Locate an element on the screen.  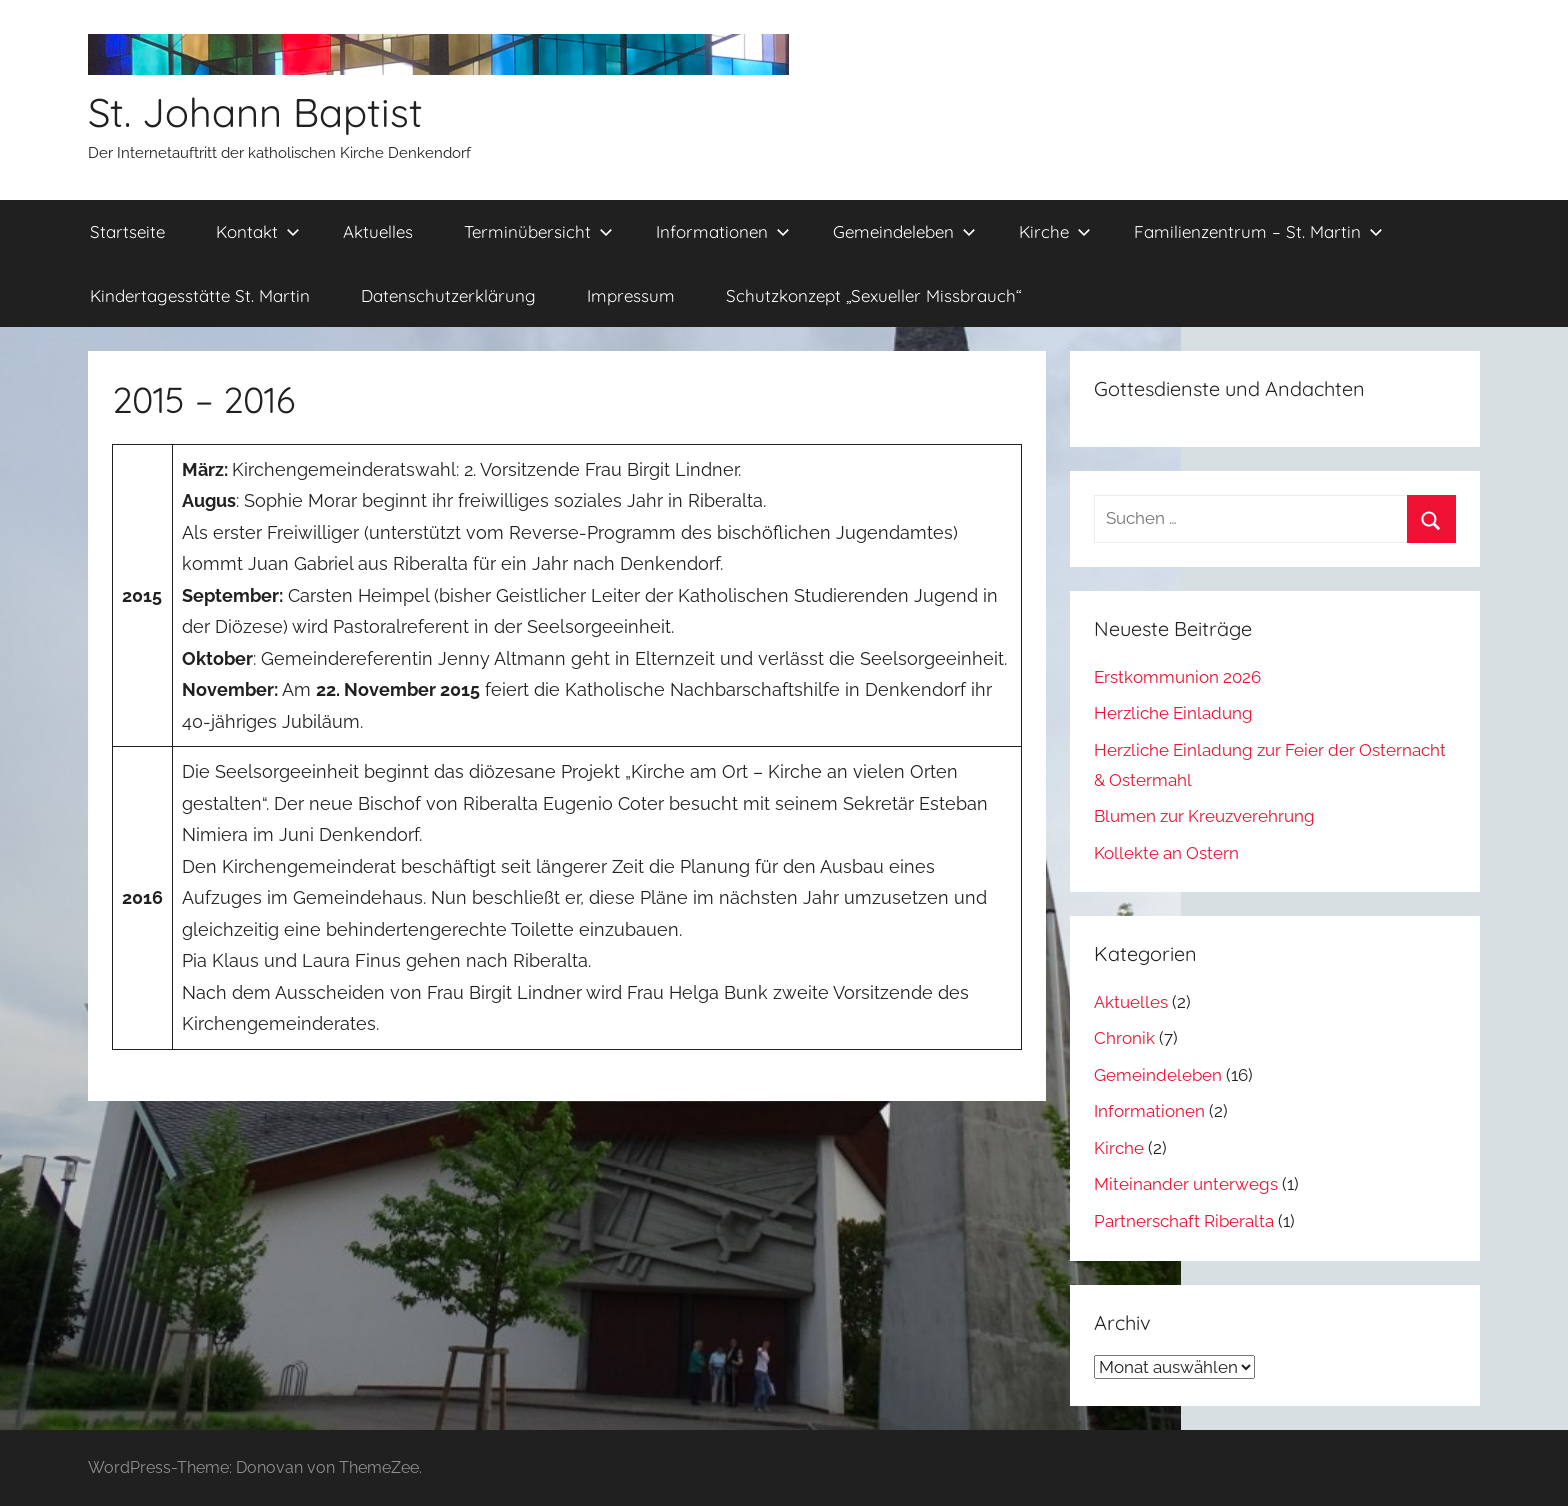
Informationen is located at coordinates (723, 231).